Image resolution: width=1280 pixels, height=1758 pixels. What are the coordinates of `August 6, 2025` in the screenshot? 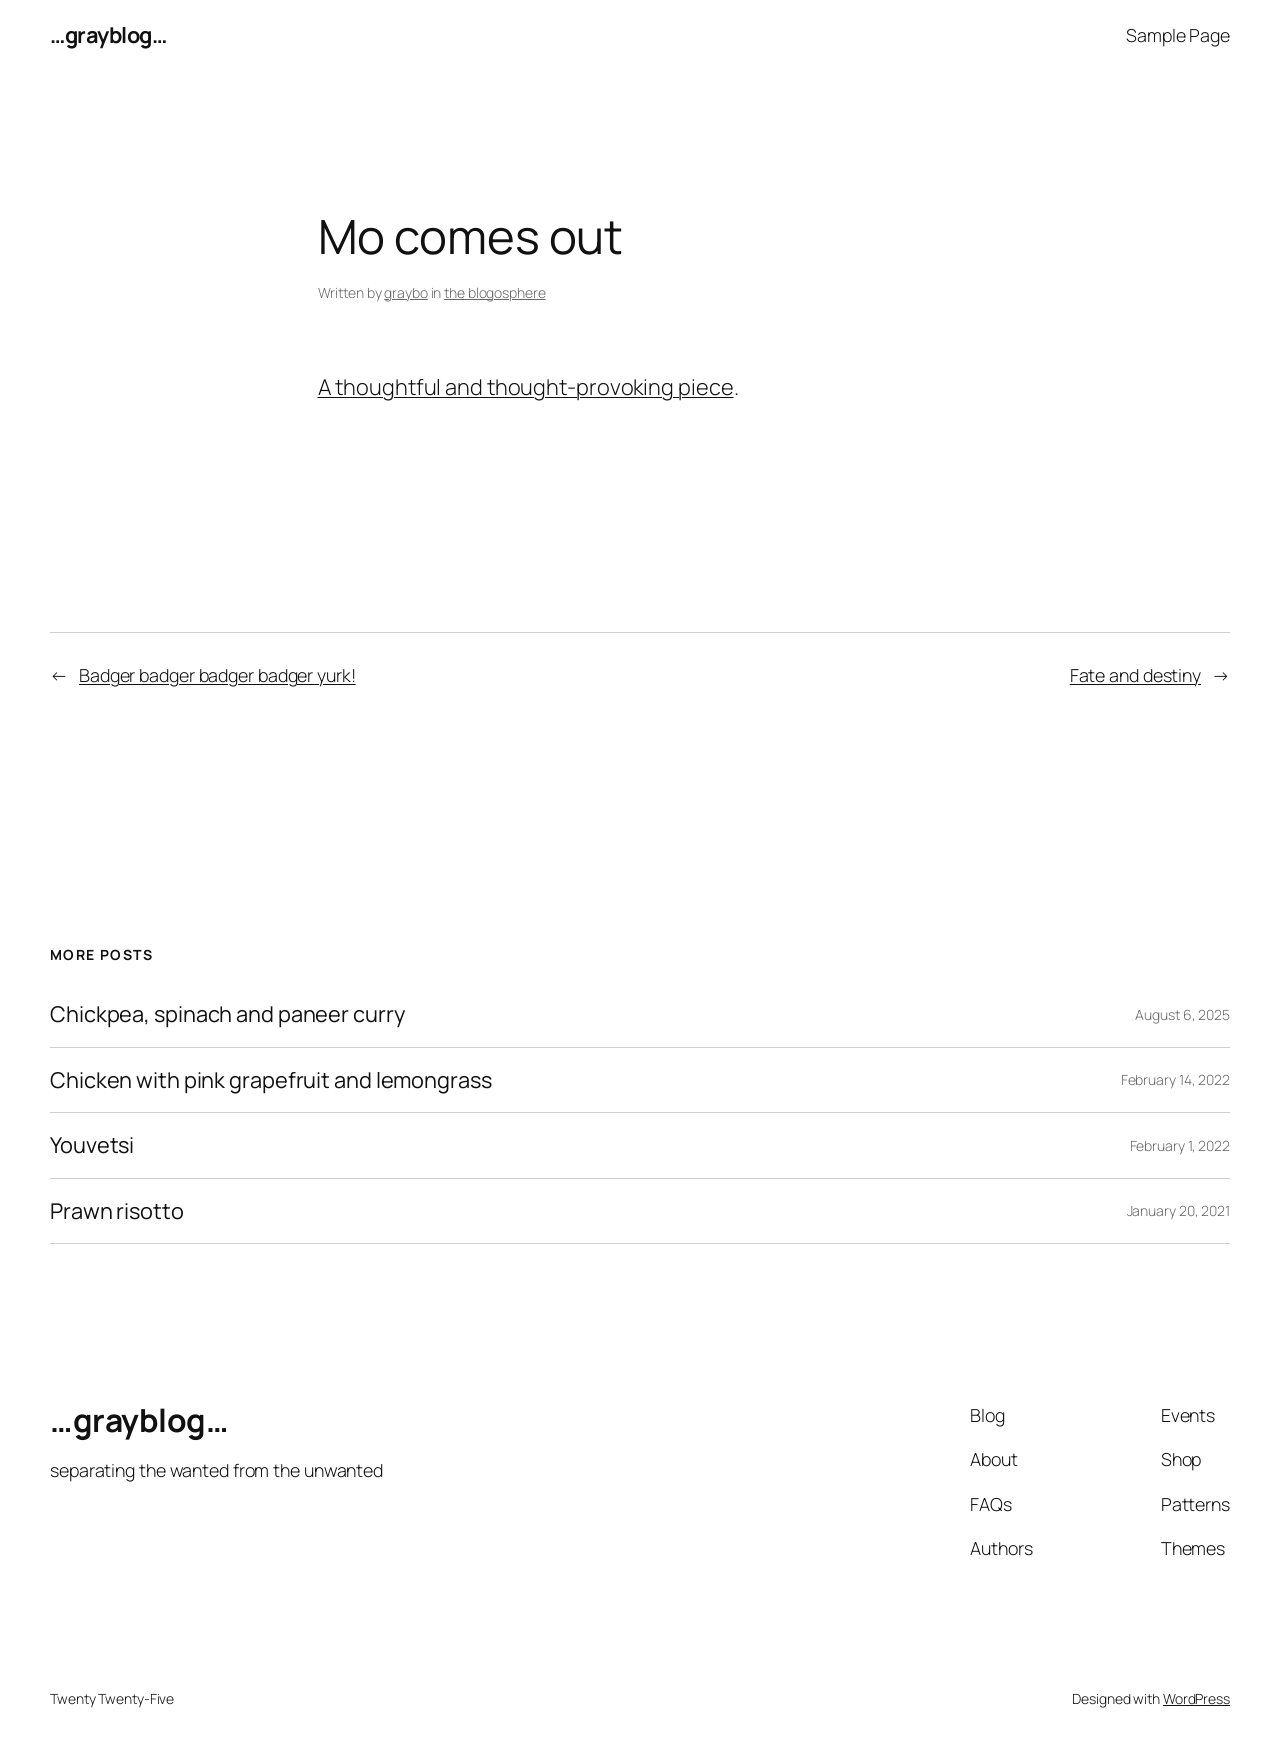 It's located at (1182, 1014).